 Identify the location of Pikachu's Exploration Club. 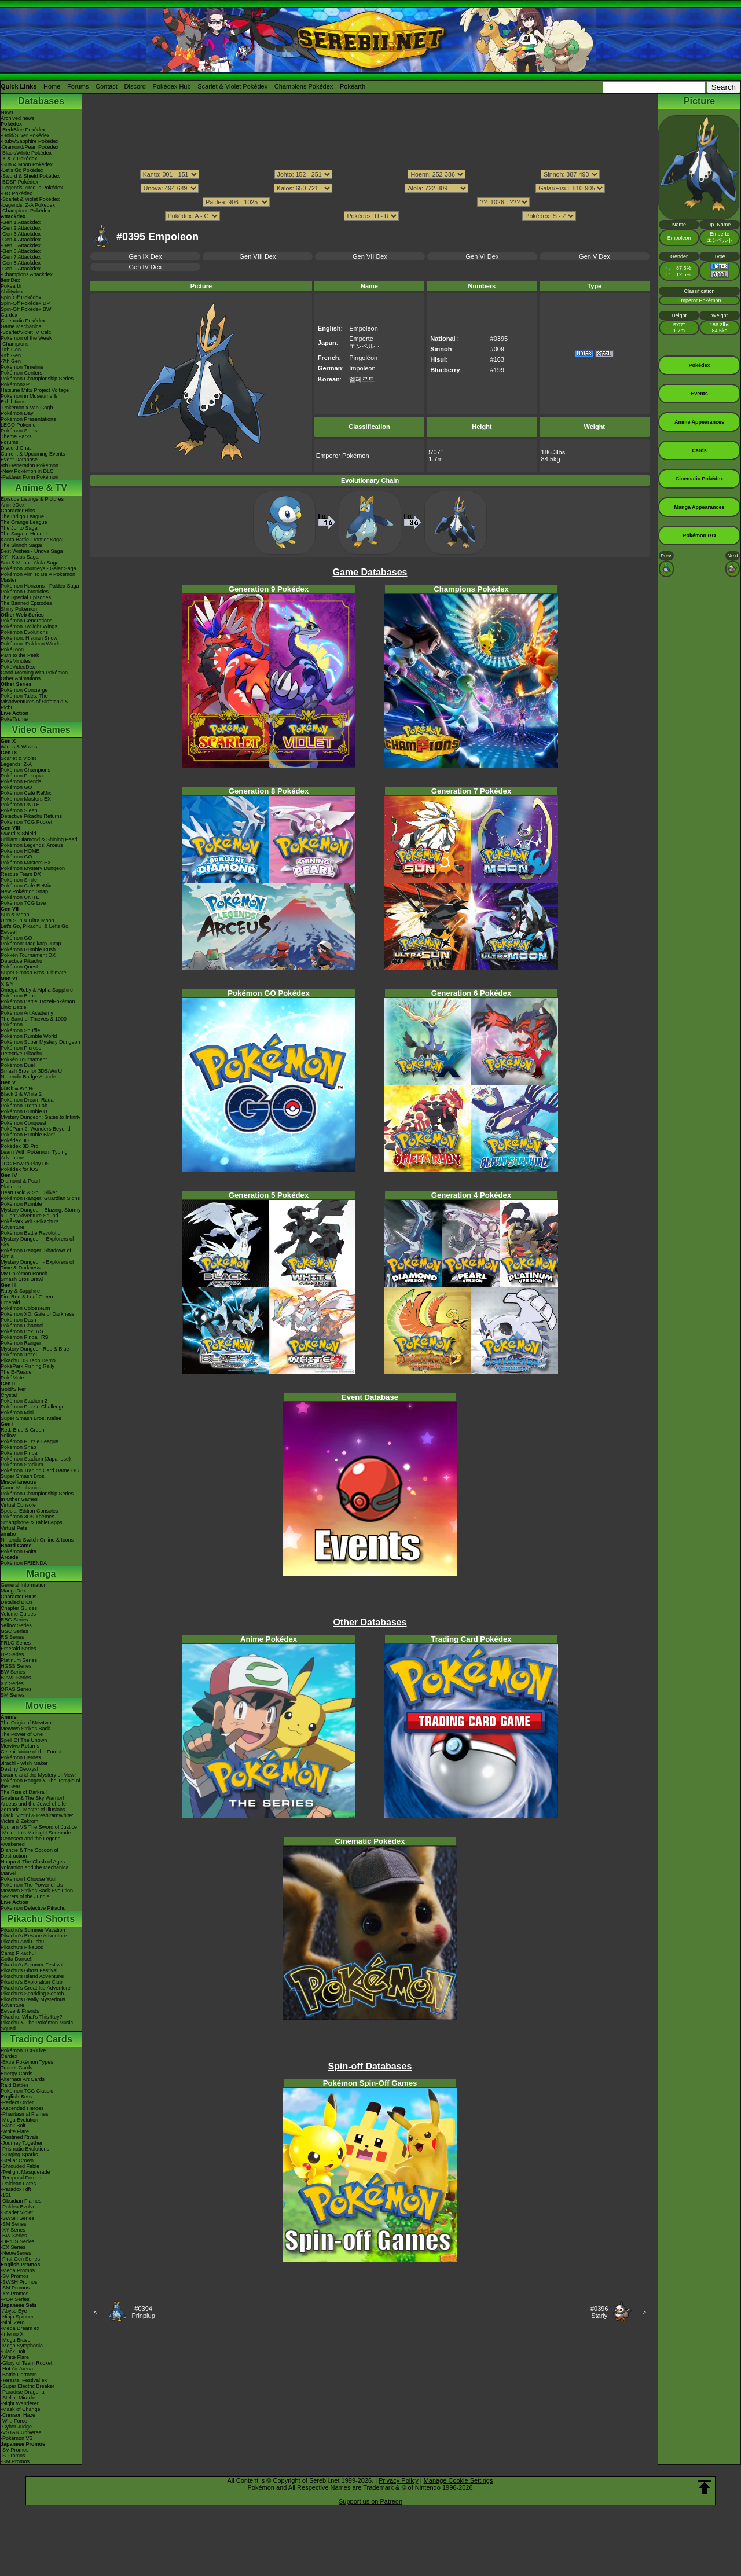
(32, 1982).